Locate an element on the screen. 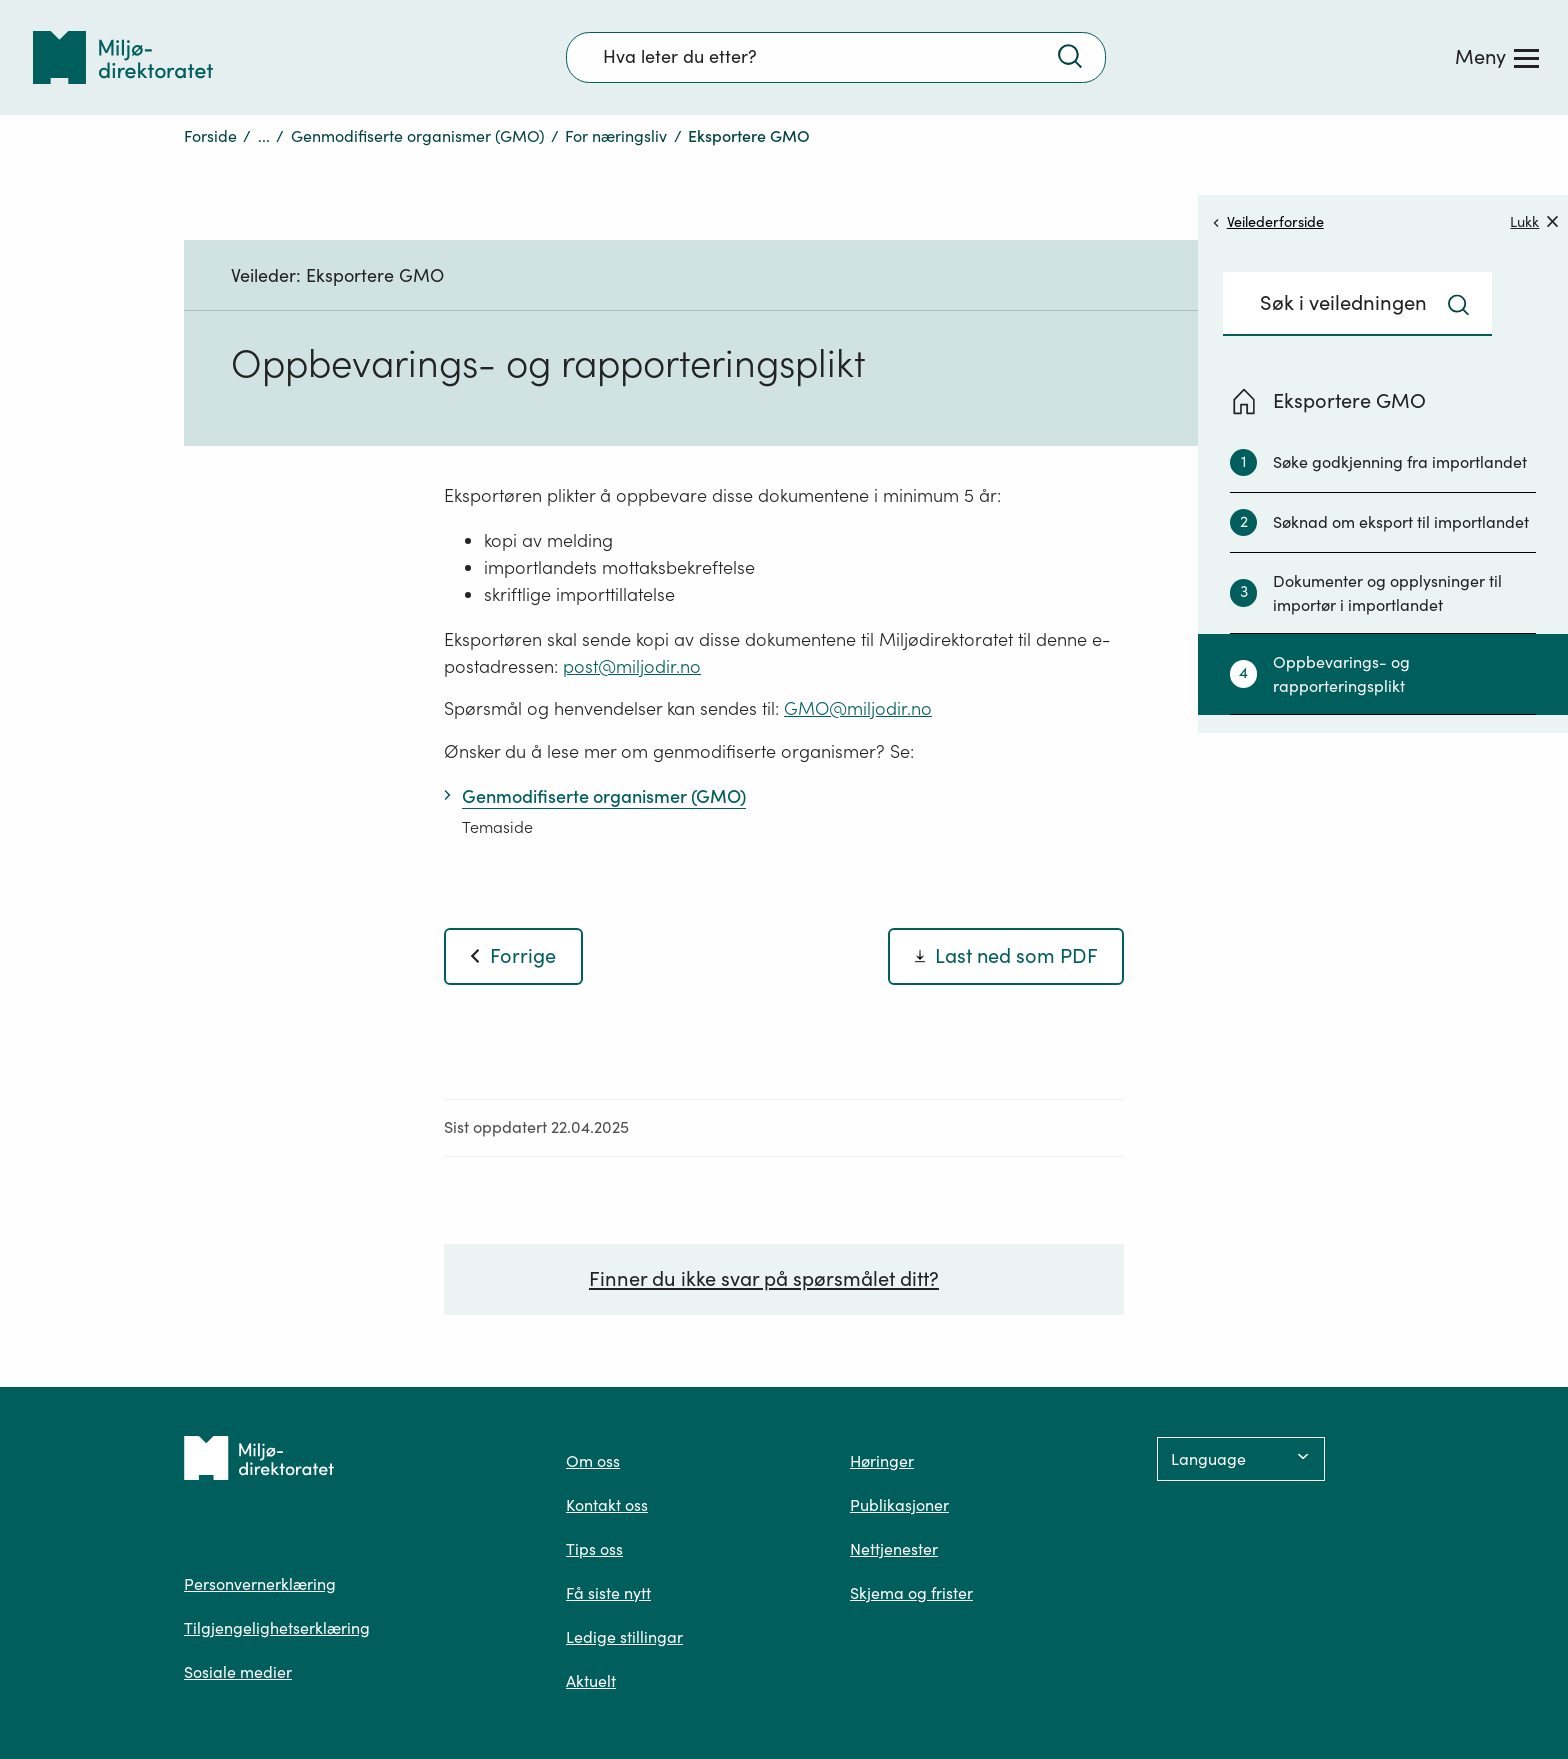  Tips oss is located at coordinates (594, 1549).